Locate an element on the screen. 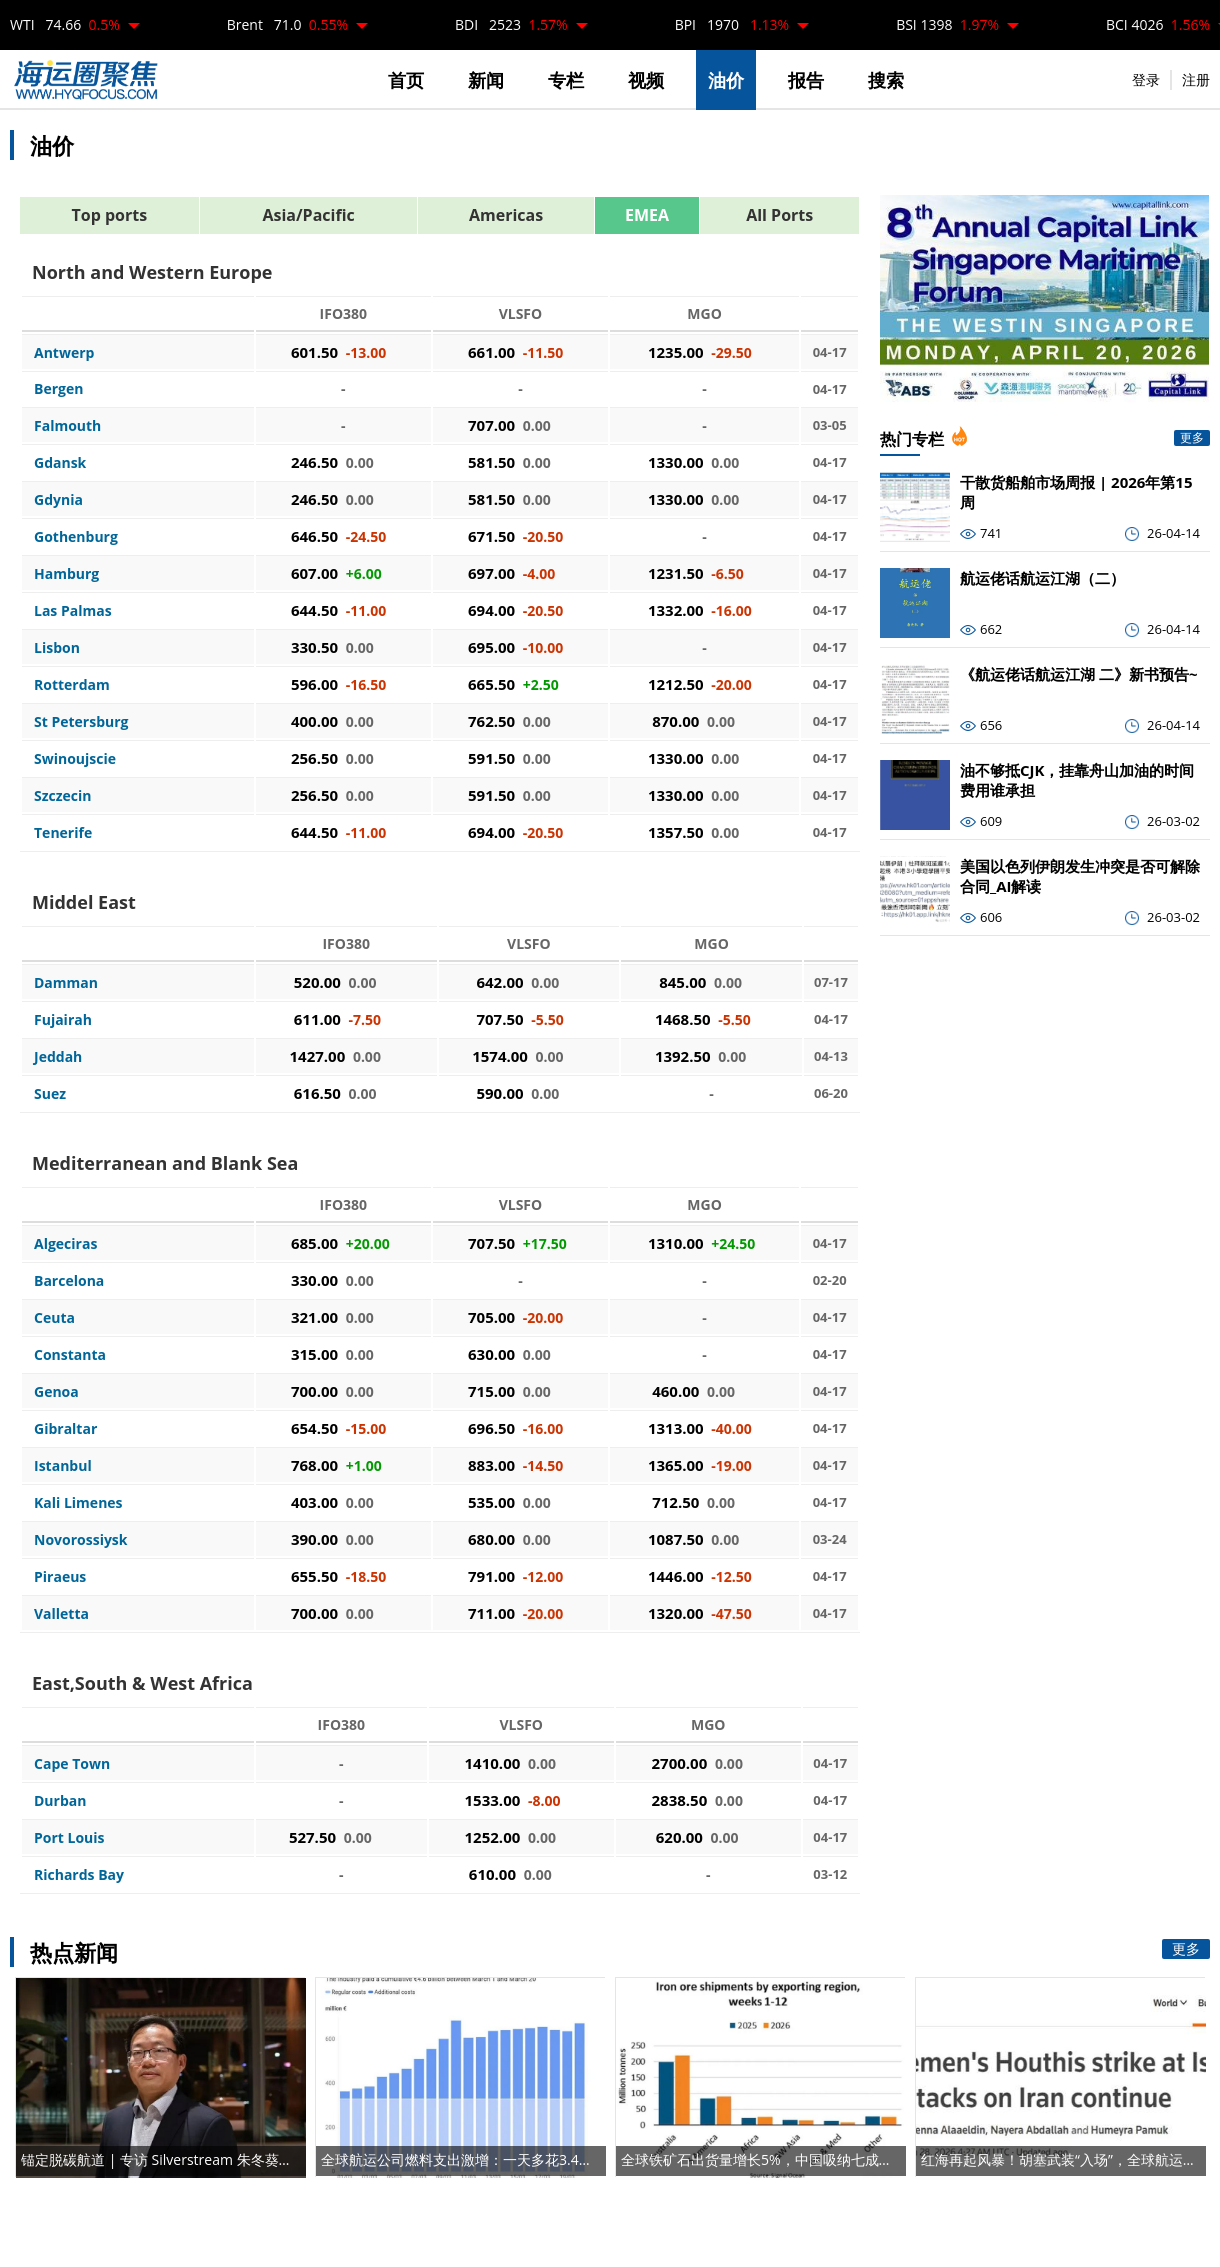 The image size is (1220, 2267). Gdansk is located at coordinates (60, 462).